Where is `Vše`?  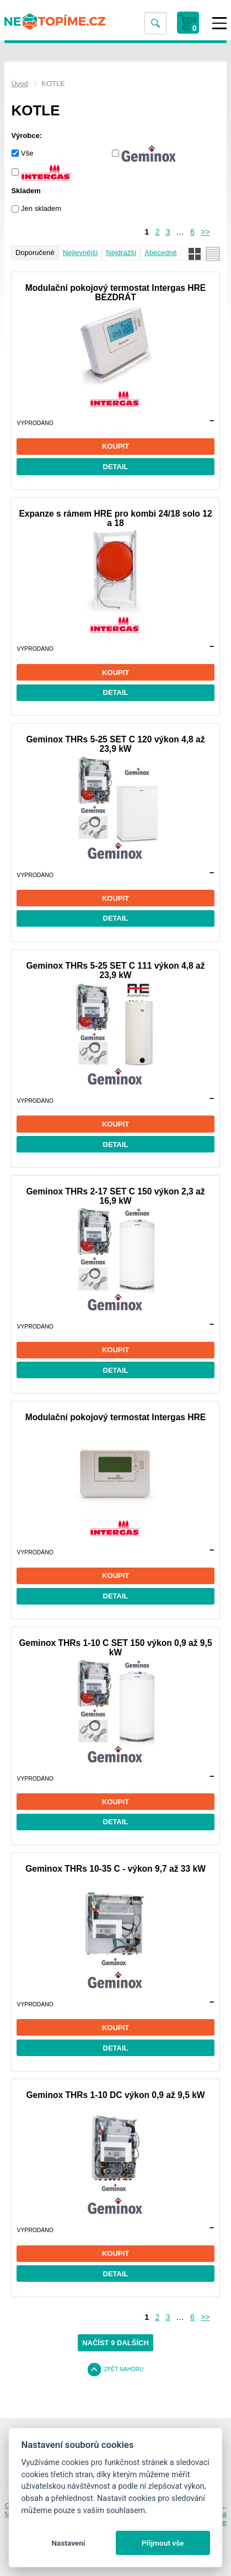 Vše is located at coordinates (27, 153).